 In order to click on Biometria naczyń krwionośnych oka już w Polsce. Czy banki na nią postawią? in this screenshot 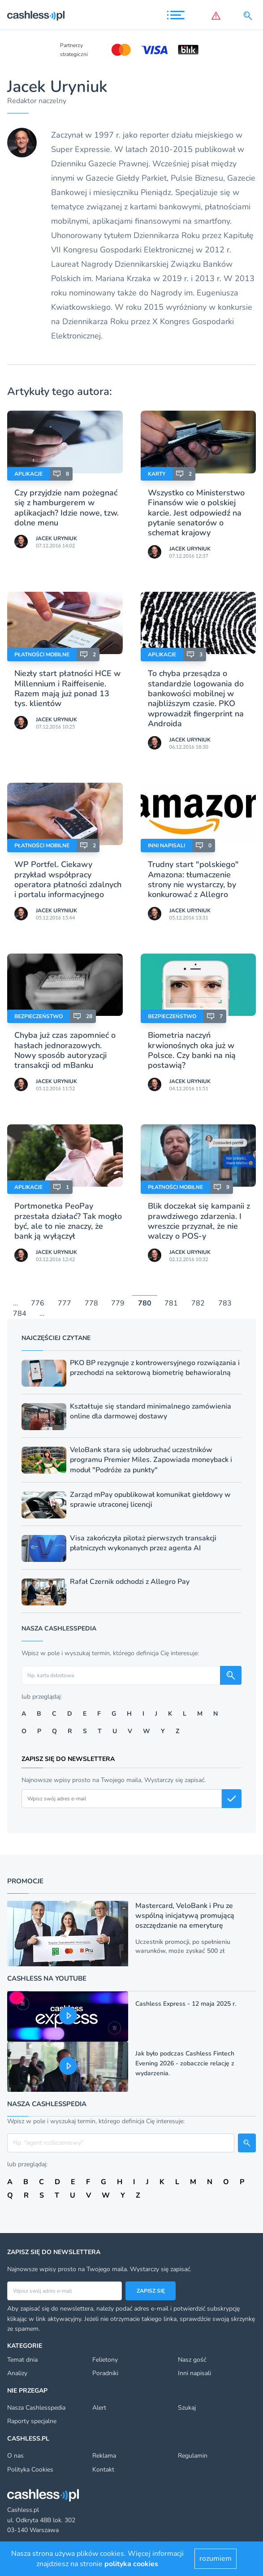, I will do `click(192, 1050)`.